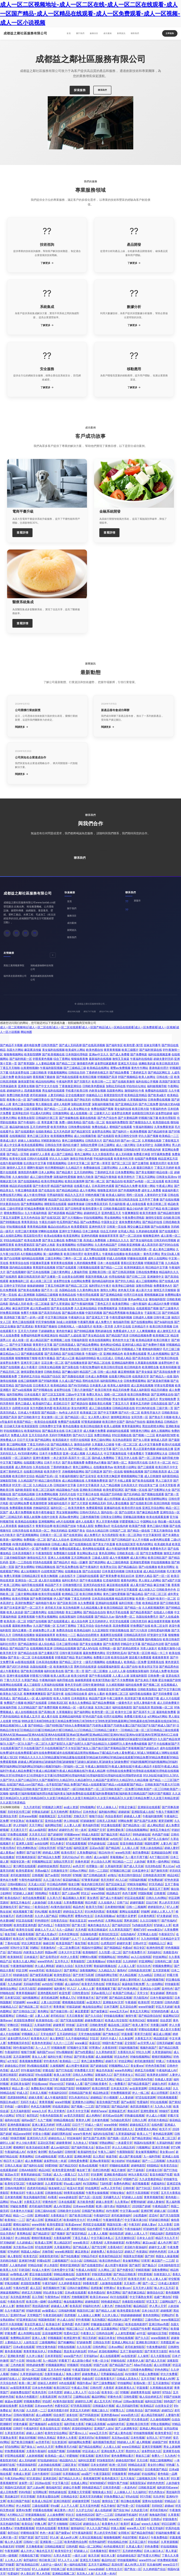 This screenshot has height=2576, width=181. Describe the element at coordinates (62, 1925) in the screenshot. I see `午夜影院1秒` at that location.